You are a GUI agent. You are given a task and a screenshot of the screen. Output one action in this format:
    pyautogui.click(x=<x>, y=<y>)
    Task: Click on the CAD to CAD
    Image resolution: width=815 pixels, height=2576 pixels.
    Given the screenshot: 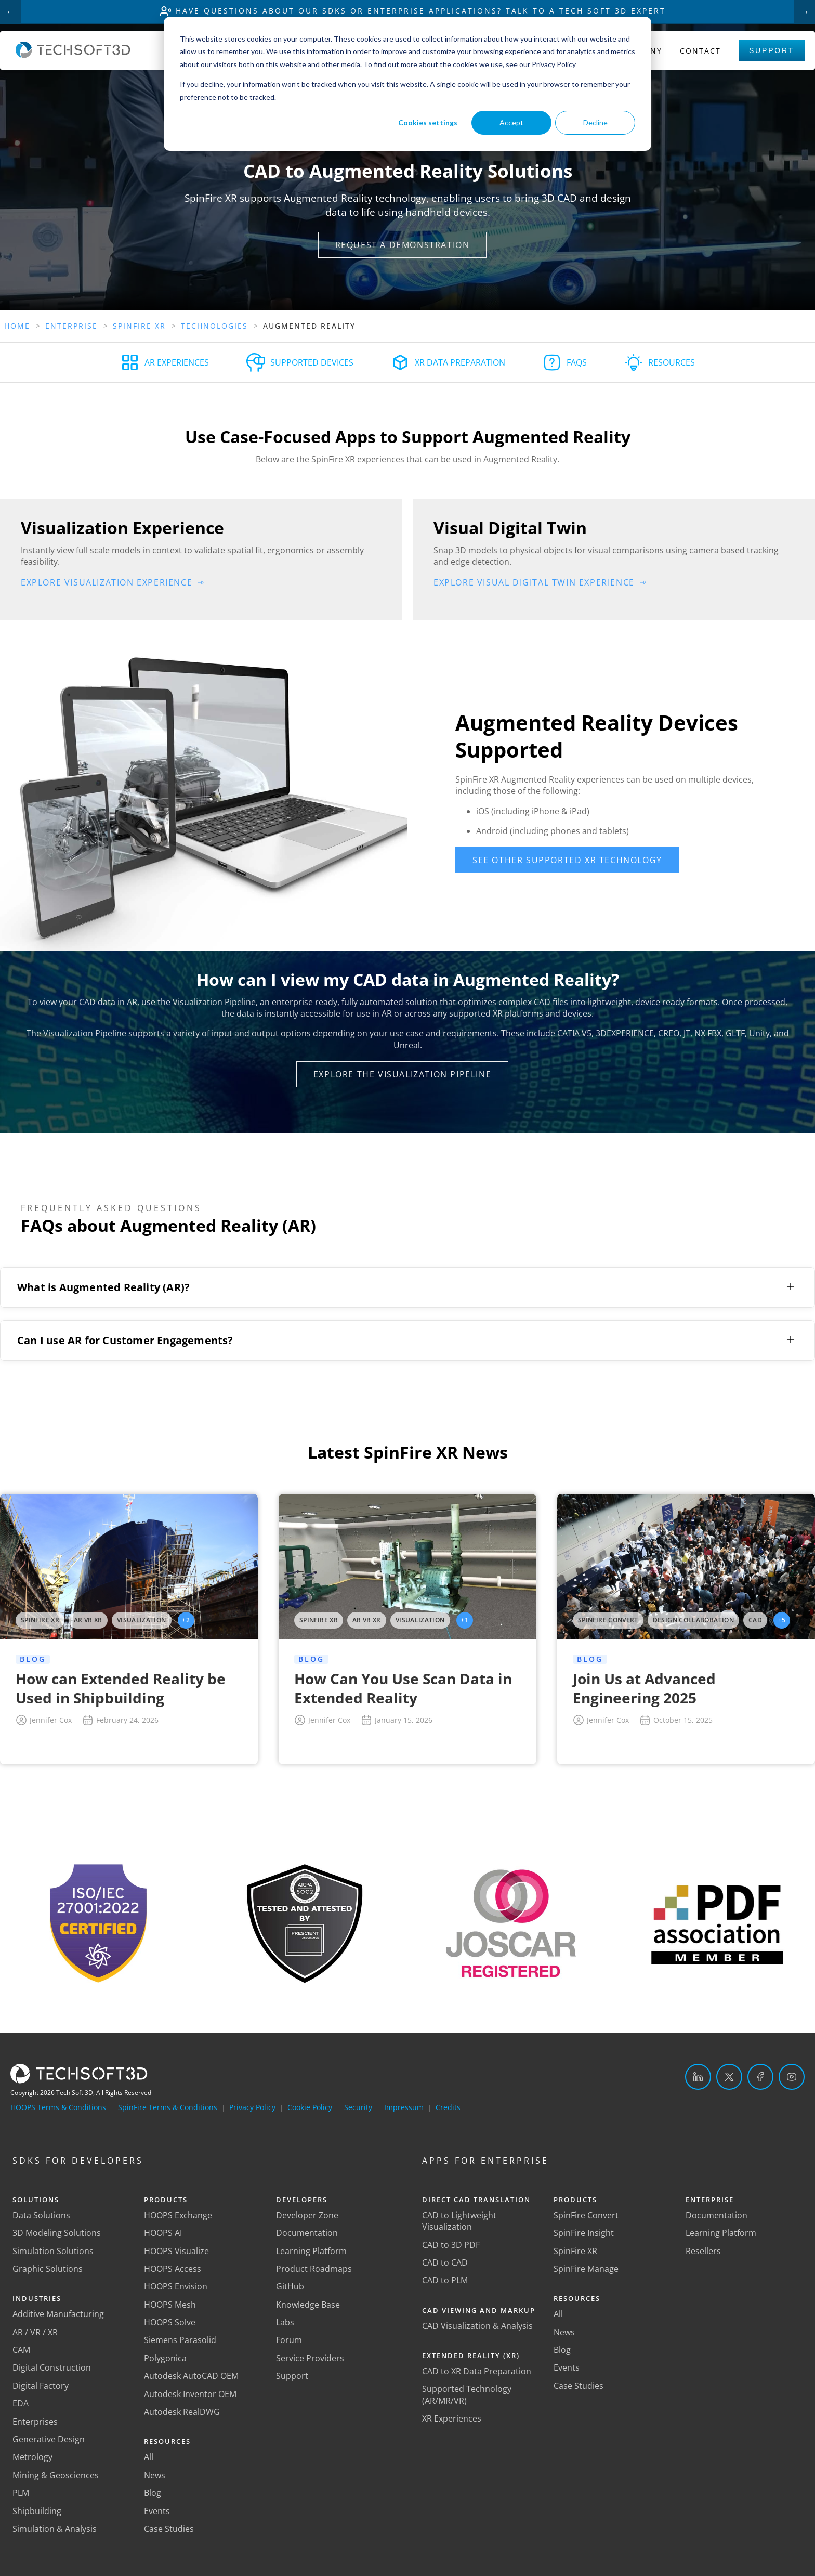 What is the action you would take?
    pyautogui.click(x=445, y=2262)
    